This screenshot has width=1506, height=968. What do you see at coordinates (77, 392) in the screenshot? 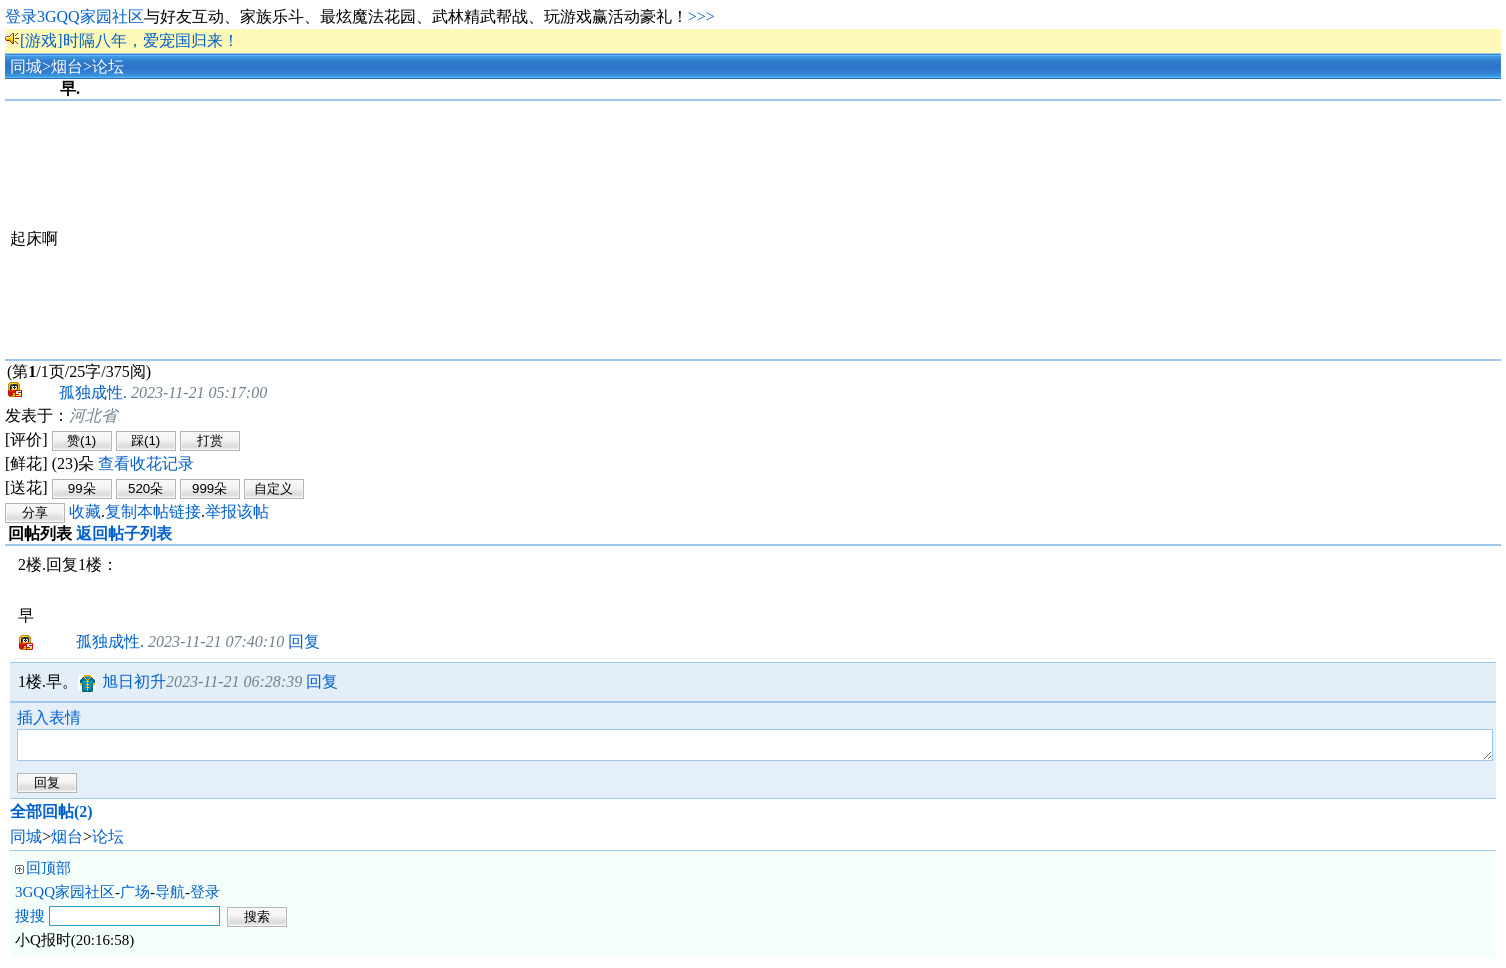
I see `孤独成性.` at bounding box center [77, 392].